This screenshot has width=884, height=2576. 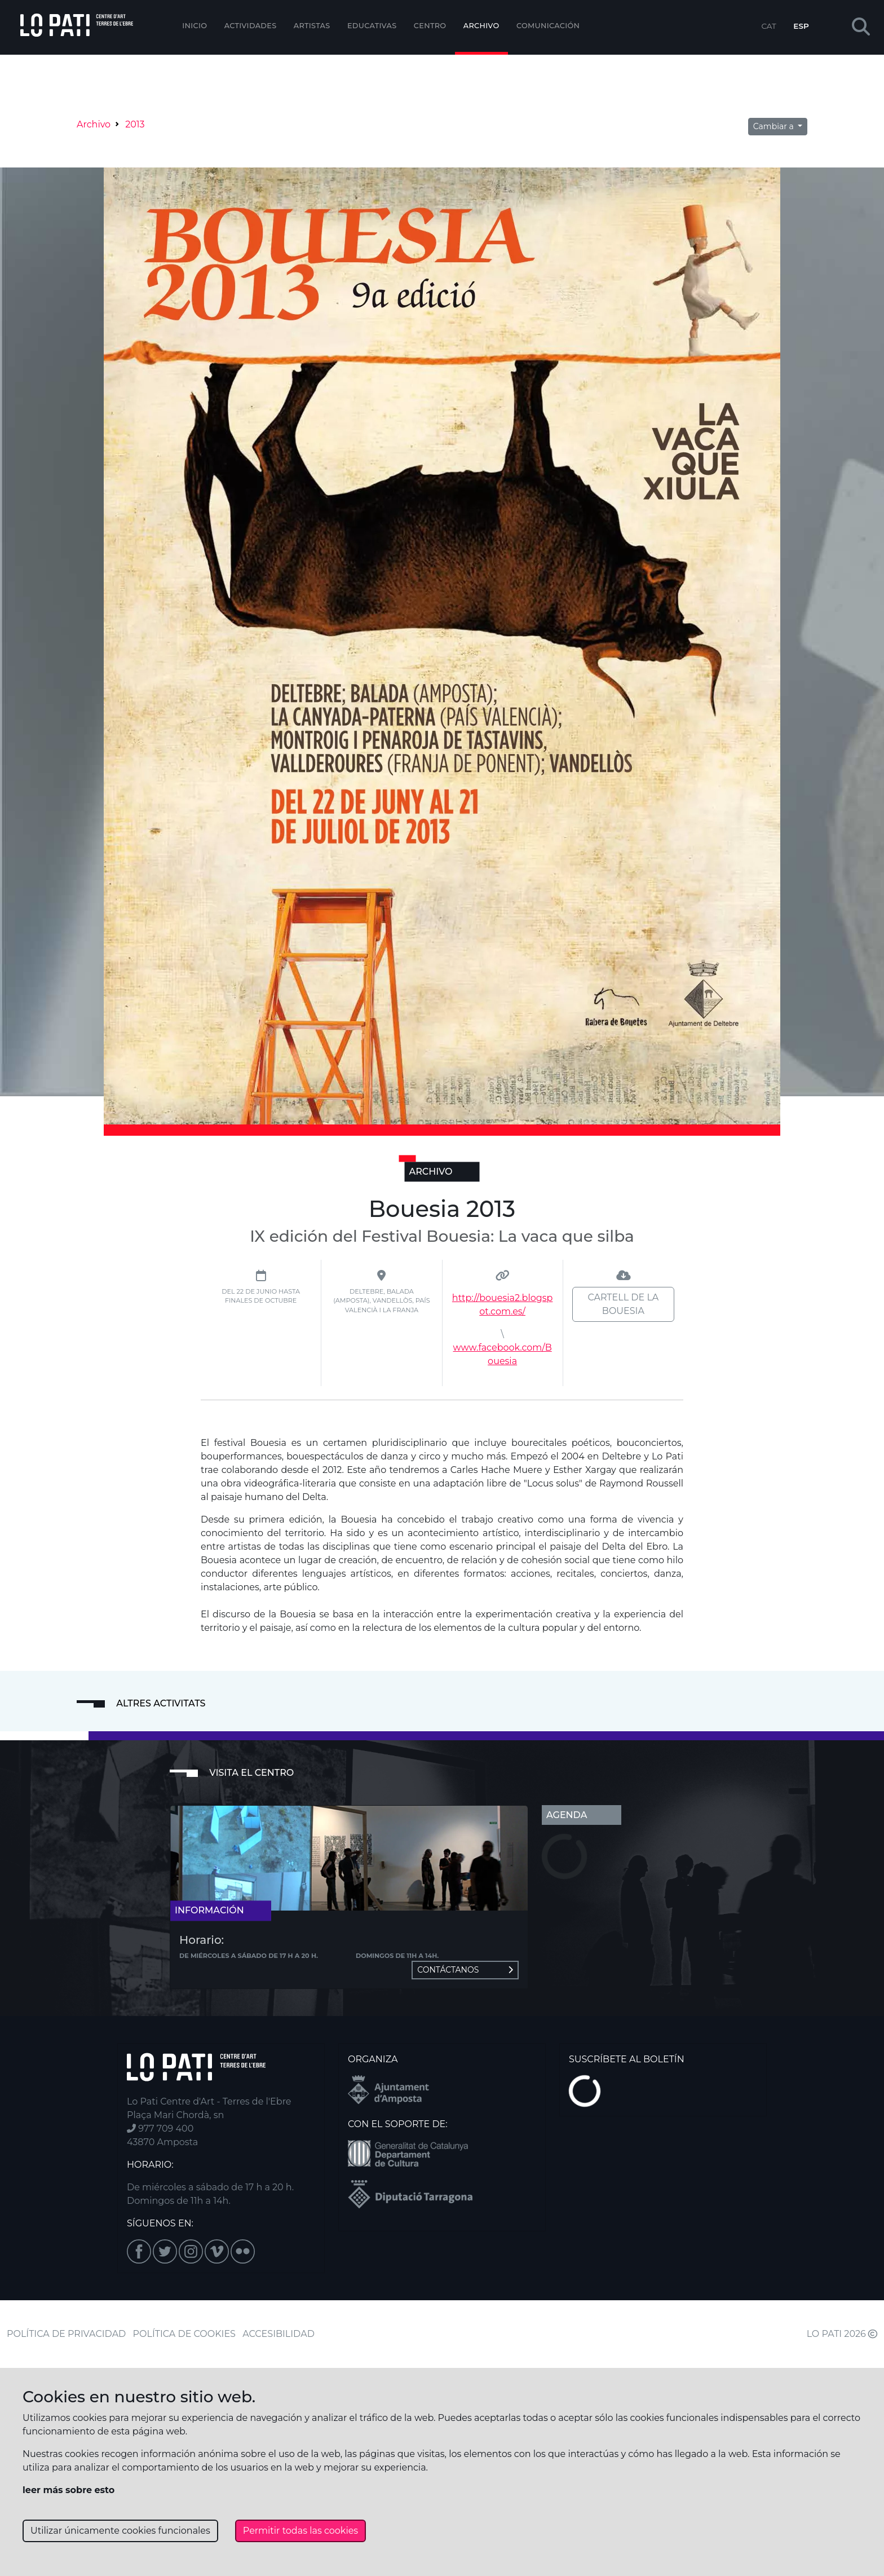 I want to click on leer más sobre esto, so click(x=68, y=2490).